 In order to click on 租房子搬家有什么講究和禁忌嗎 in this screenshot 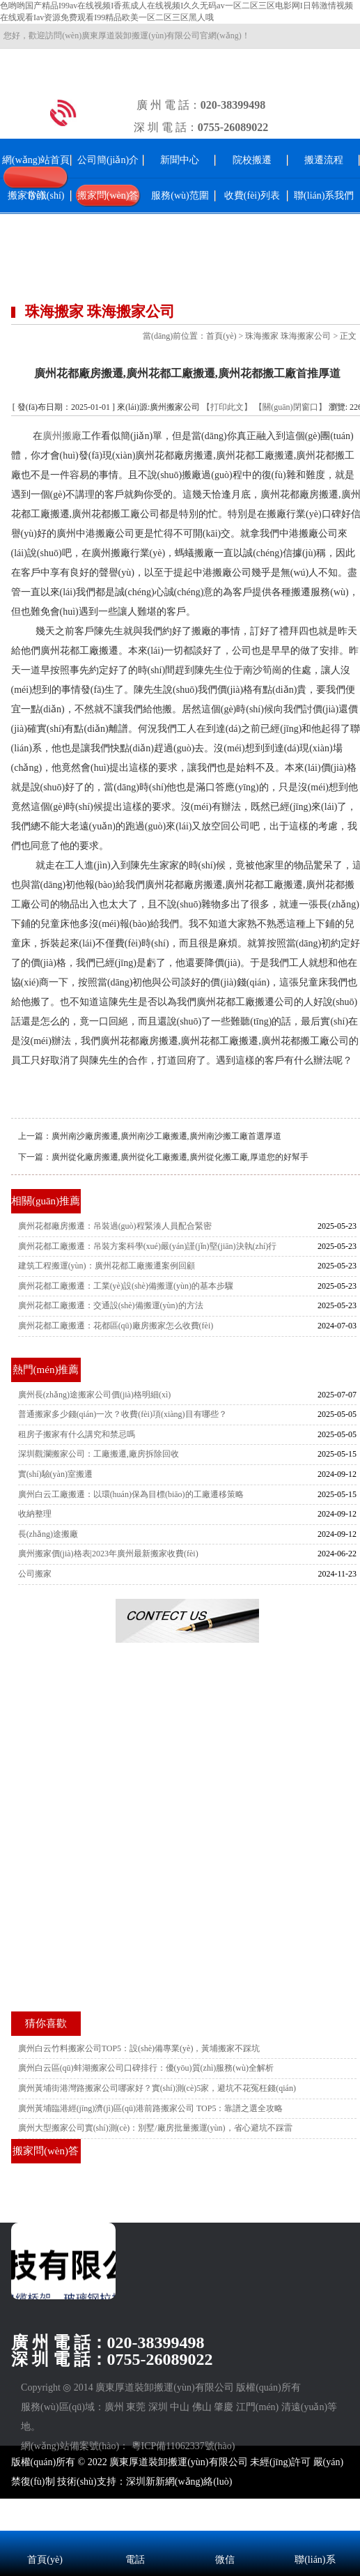, I will do `click(76, 1434)`.